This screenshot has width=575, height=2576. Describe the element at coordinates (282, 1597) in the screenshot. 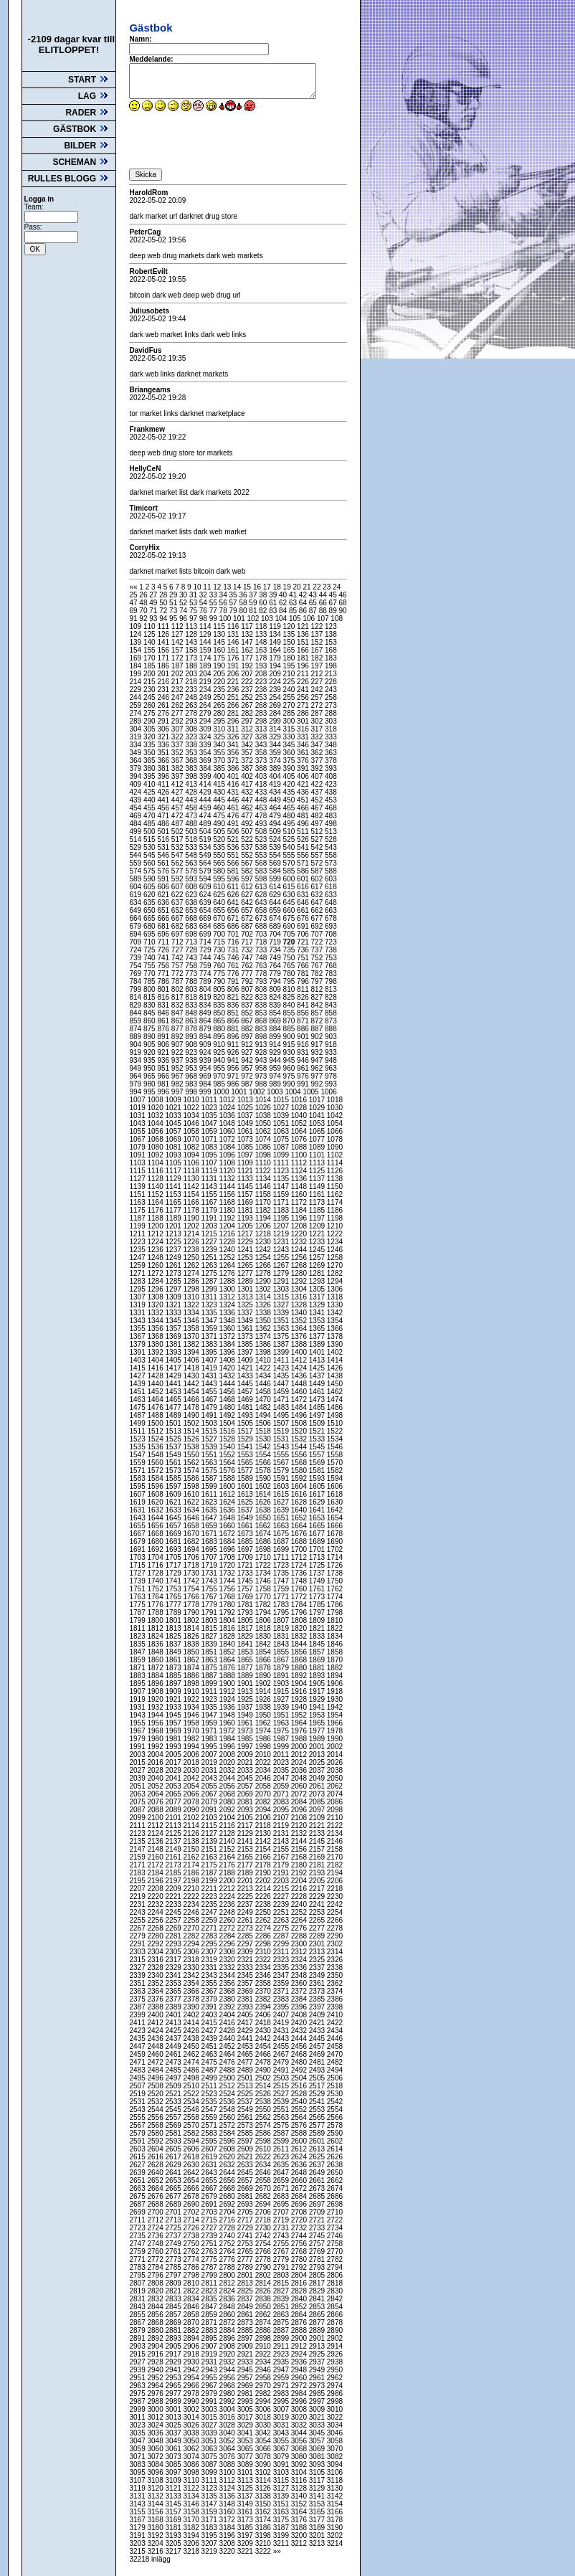

I see `1771` at that location.